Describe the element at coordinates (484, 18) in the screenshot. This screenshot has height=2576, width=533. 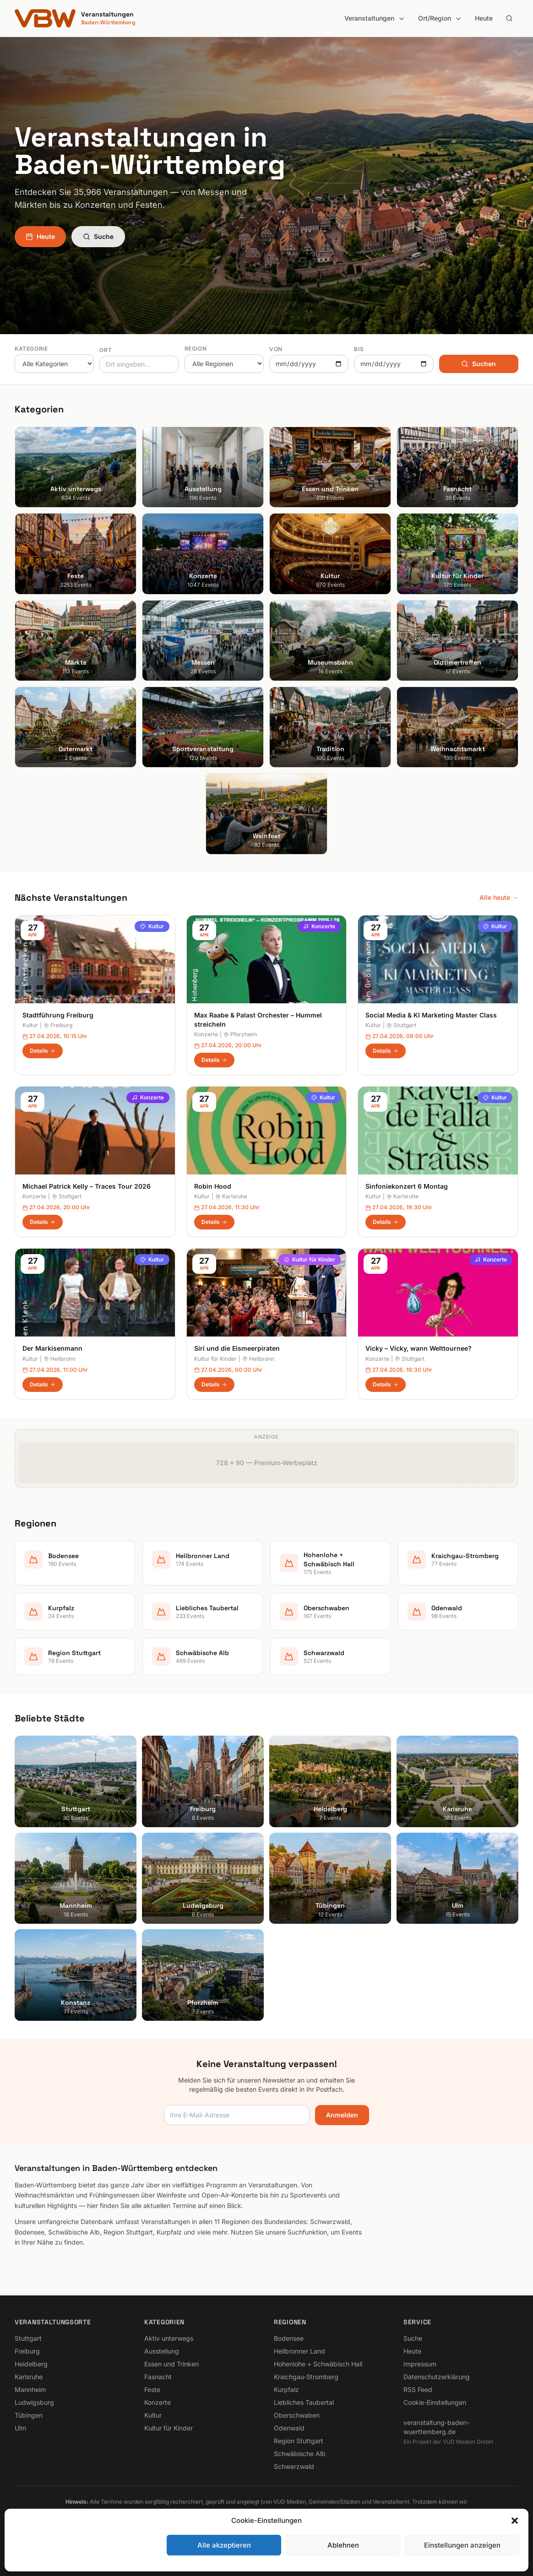
I see `Heute` at that location.